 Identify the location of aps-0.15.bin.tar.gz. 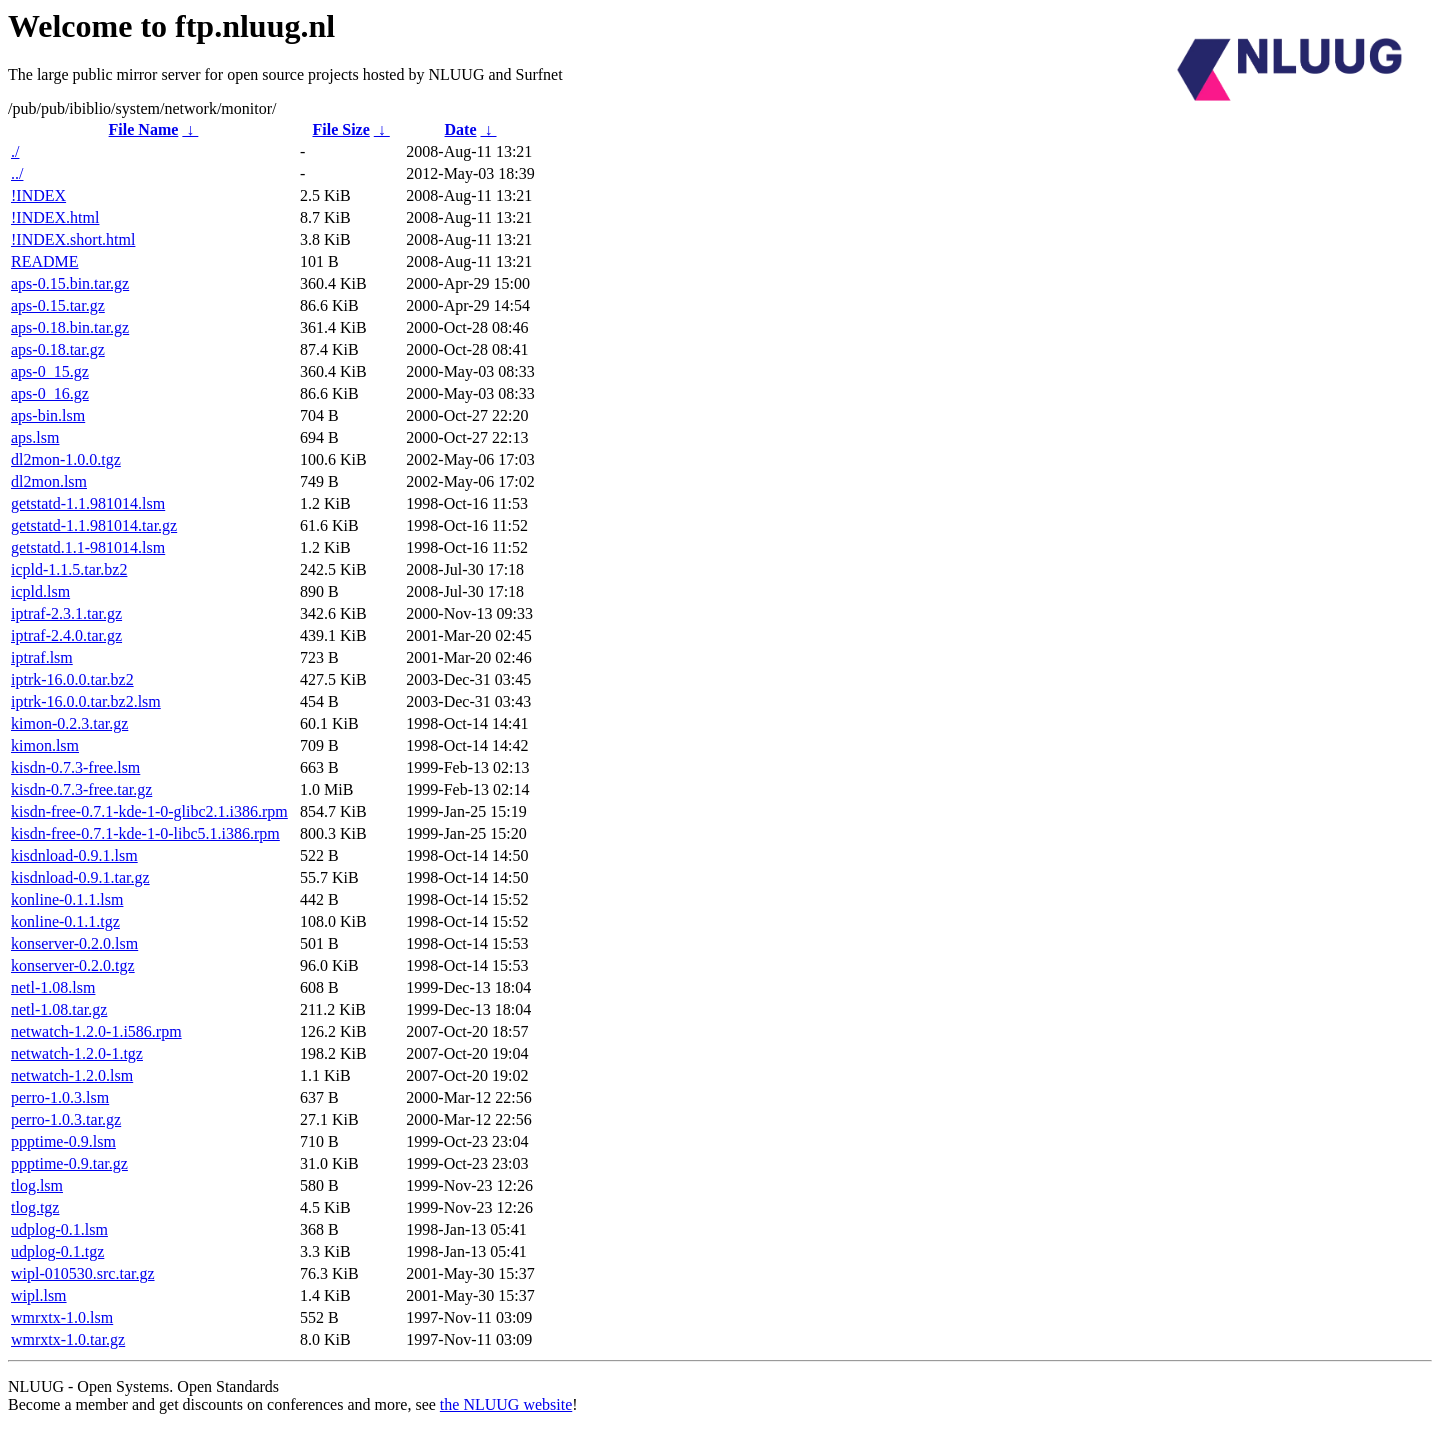
(70, 283).